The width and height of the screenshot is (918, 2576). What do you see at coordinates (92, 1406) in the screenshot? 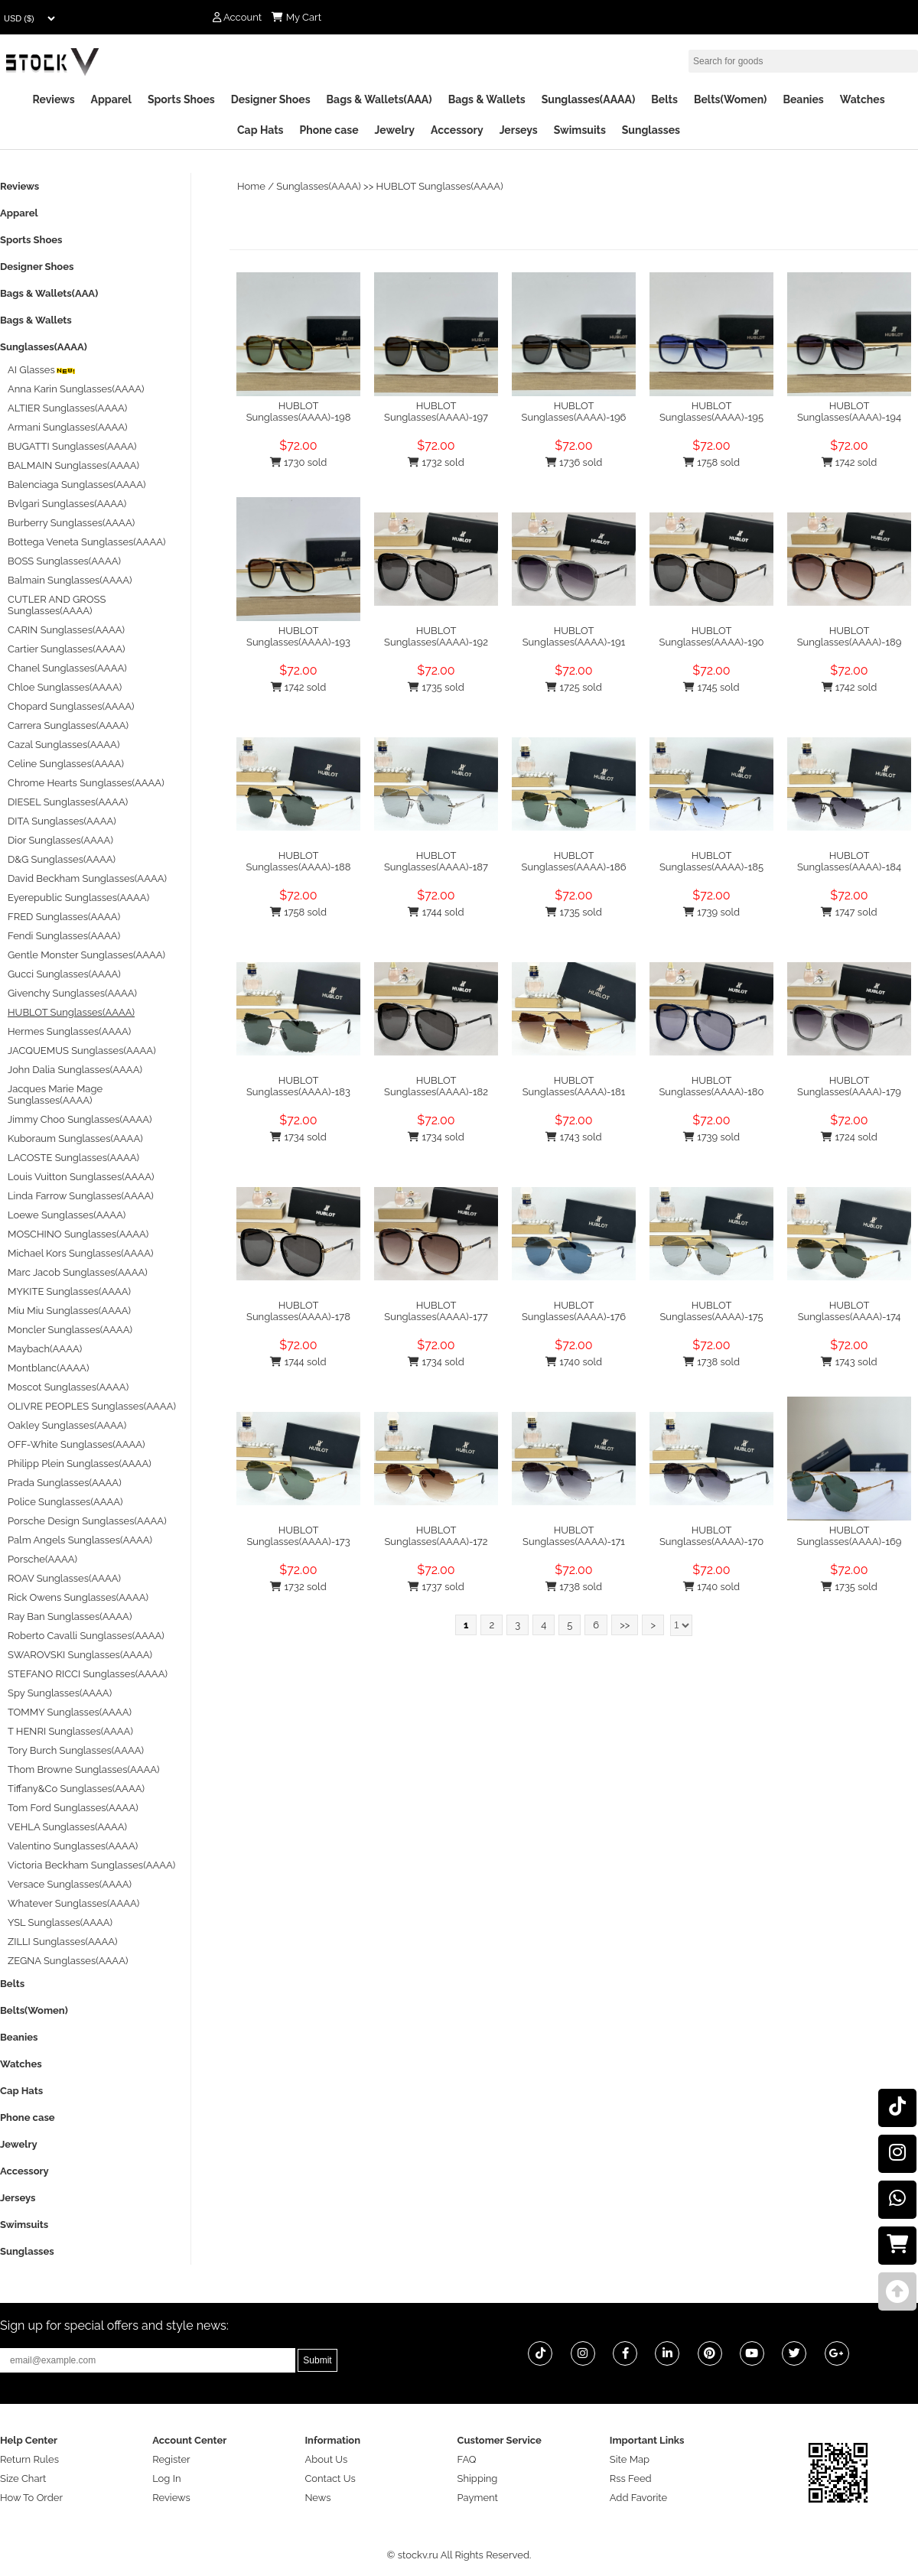
I see `OLIVRE PEOPLES Sunglasses(AAAA)` at bounding box center [92, 1406].